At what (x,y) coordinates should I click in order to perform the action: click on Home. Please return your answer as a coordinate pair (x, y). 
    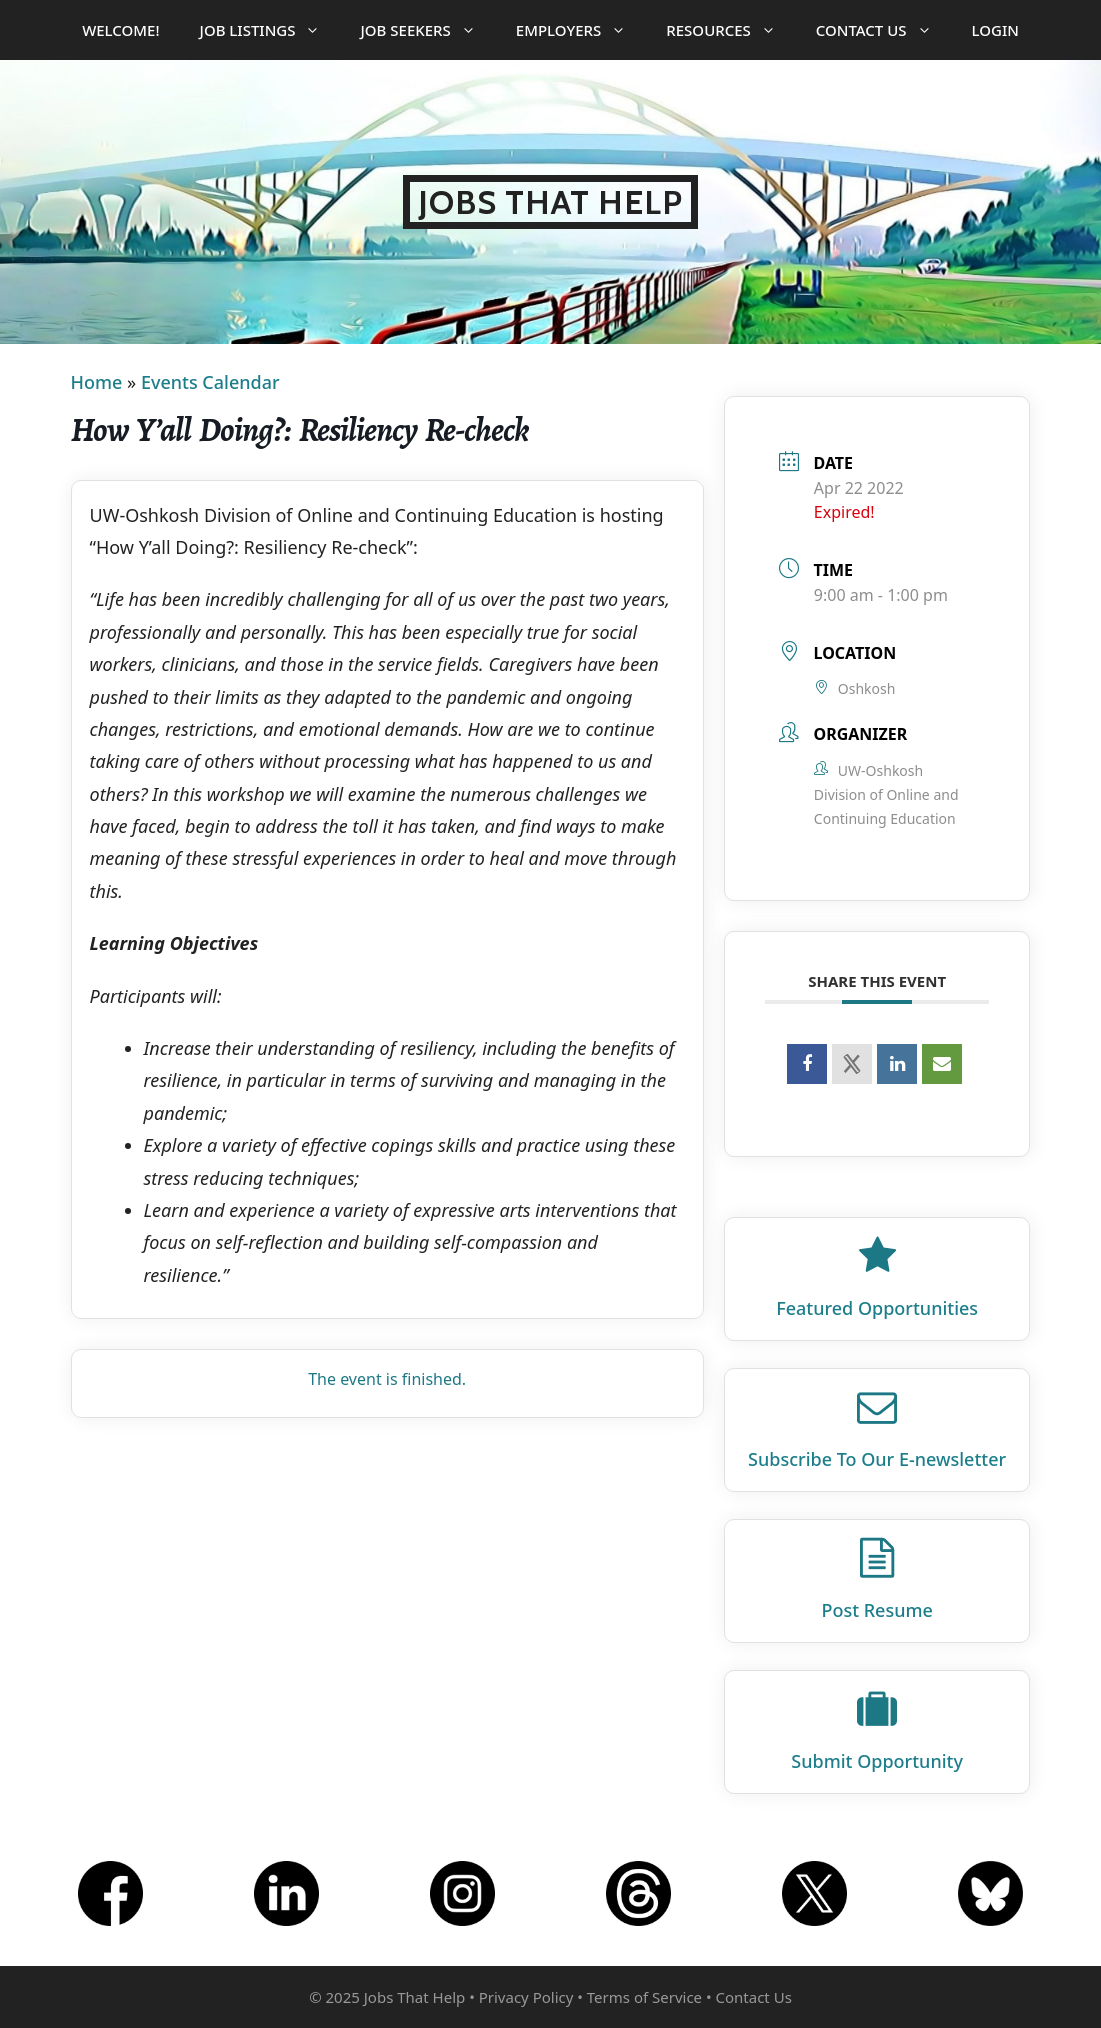
    Looking at the image, I should click on (97, 382).